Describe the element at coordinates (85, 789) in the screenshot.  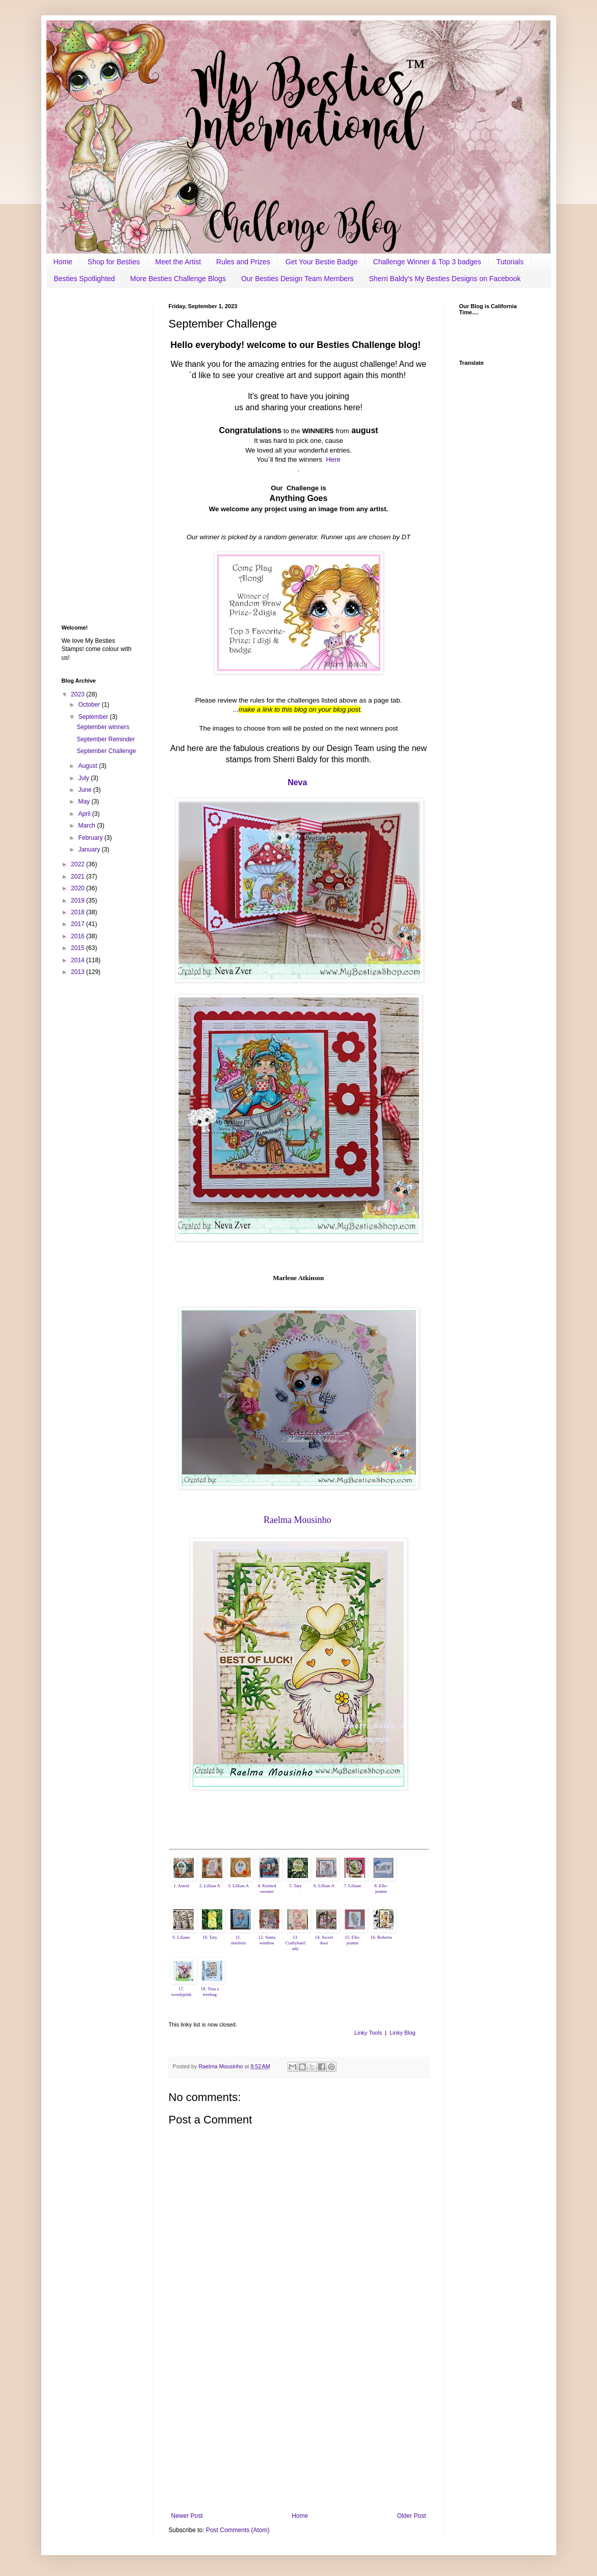
I see `June` at that location.